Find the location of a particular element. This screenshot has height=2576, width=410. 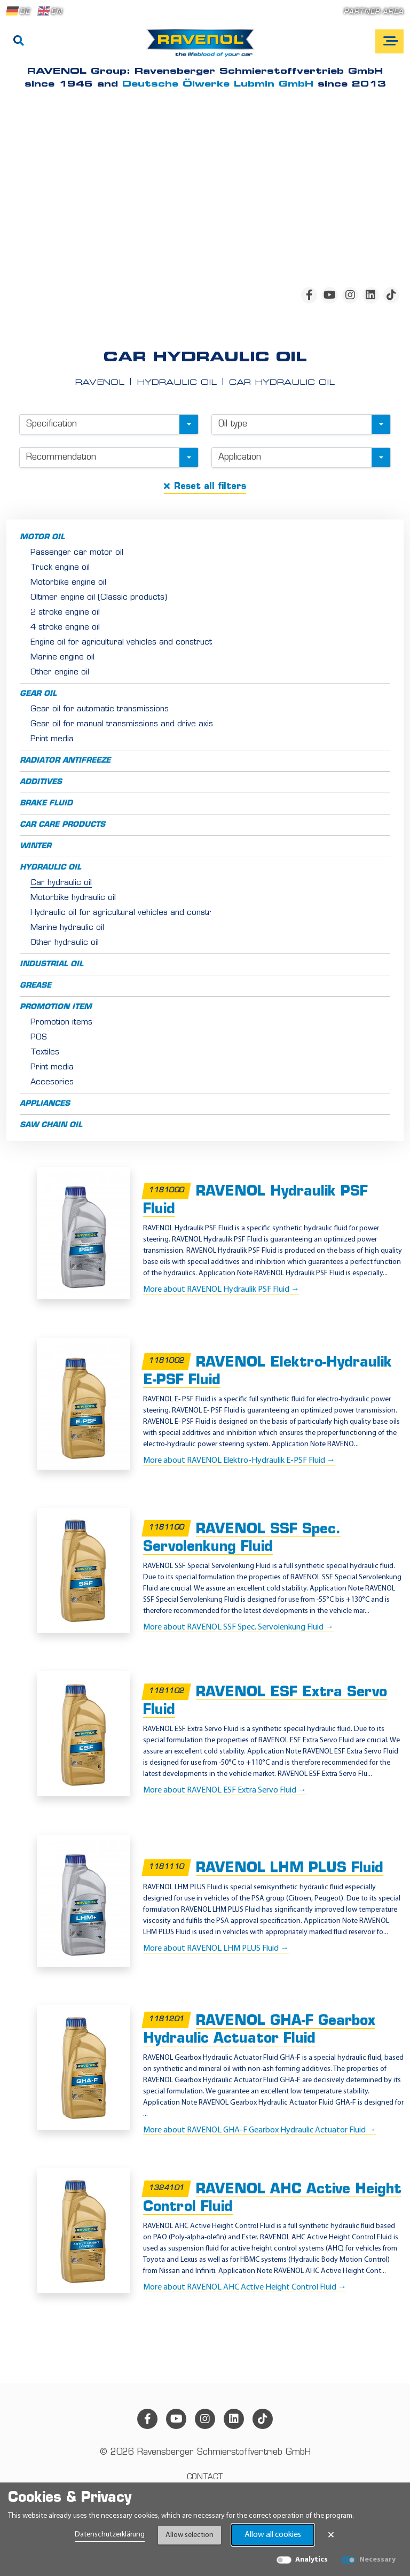

Allow selection is located at coordinates (189, 2535).